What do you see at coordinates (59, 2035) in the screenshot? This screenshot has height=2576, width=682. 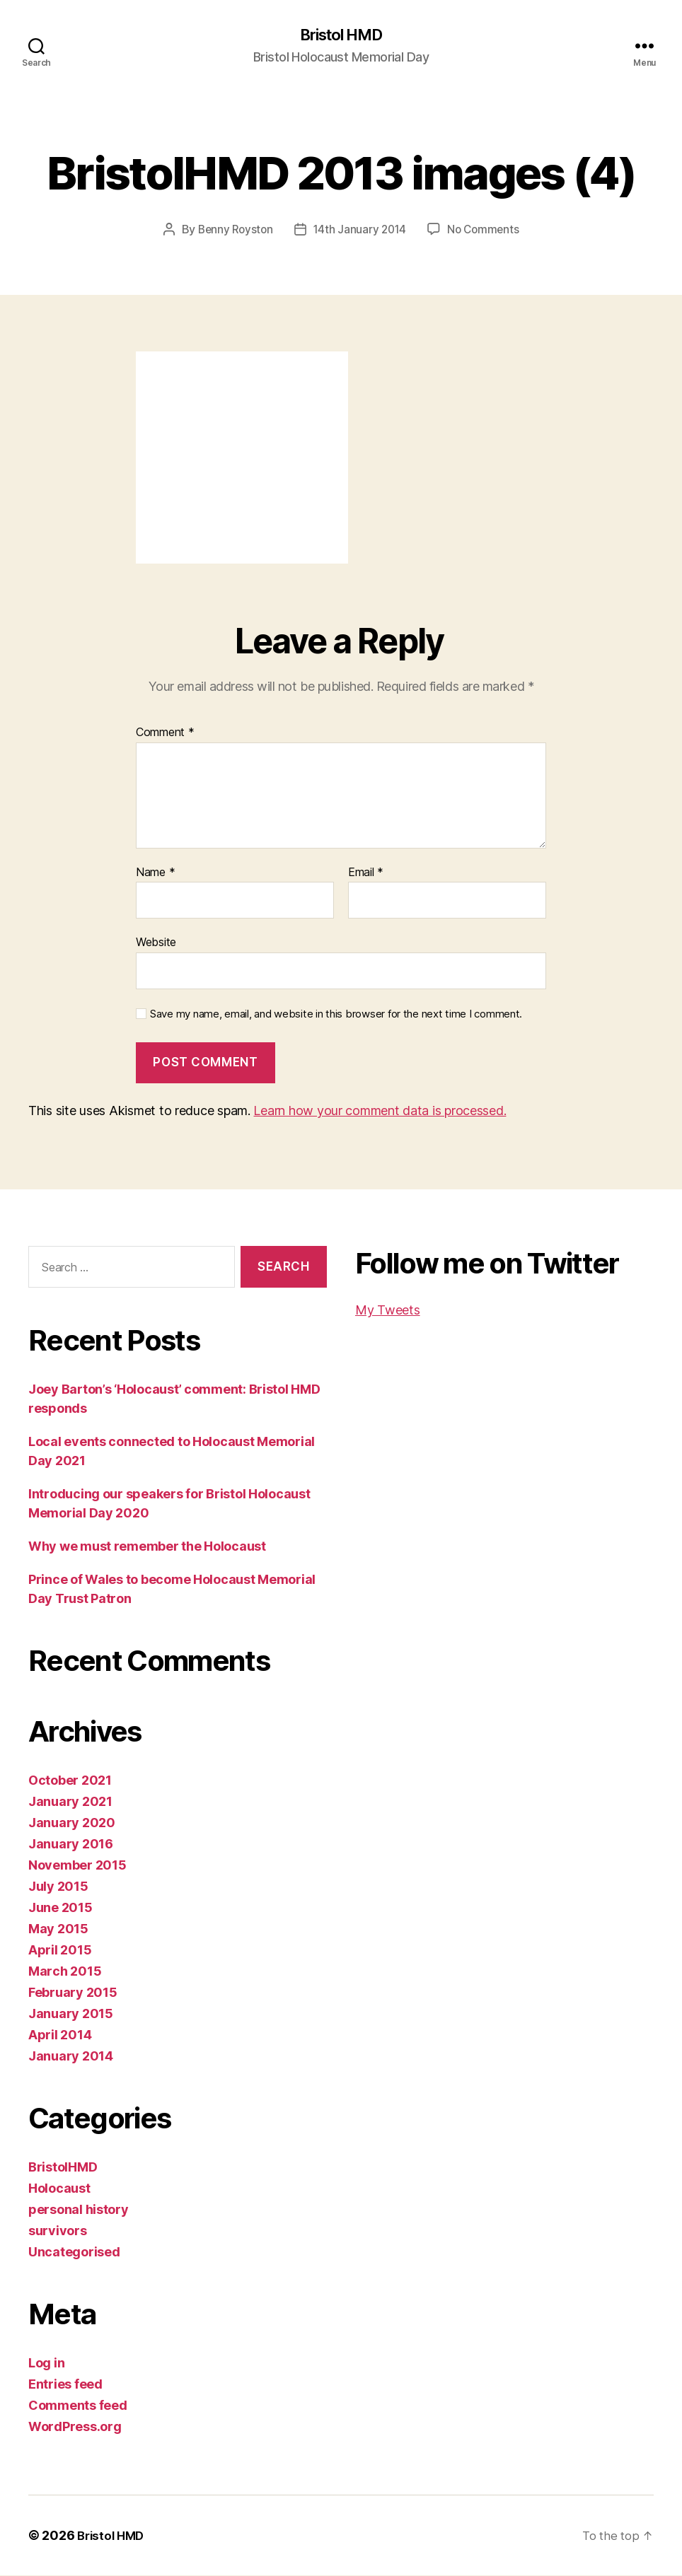 I see `April 2014` at bounding box center [59, 2035].